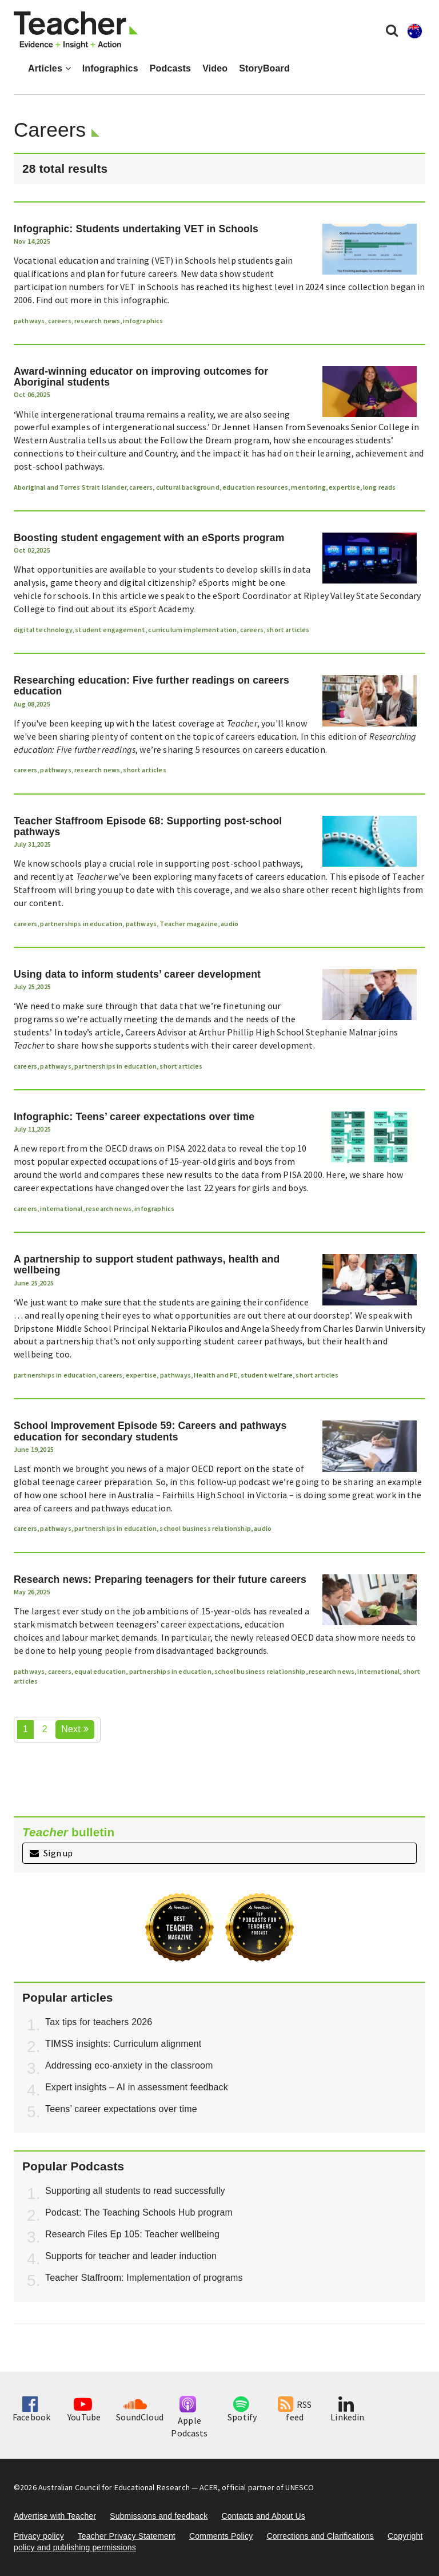 This screenshot has width=439, height=2576. What do you see at coordinates (135, 2191) in the screenshot?
I see `Supporting all students to read successfully` at bounding box center [135, 2191].